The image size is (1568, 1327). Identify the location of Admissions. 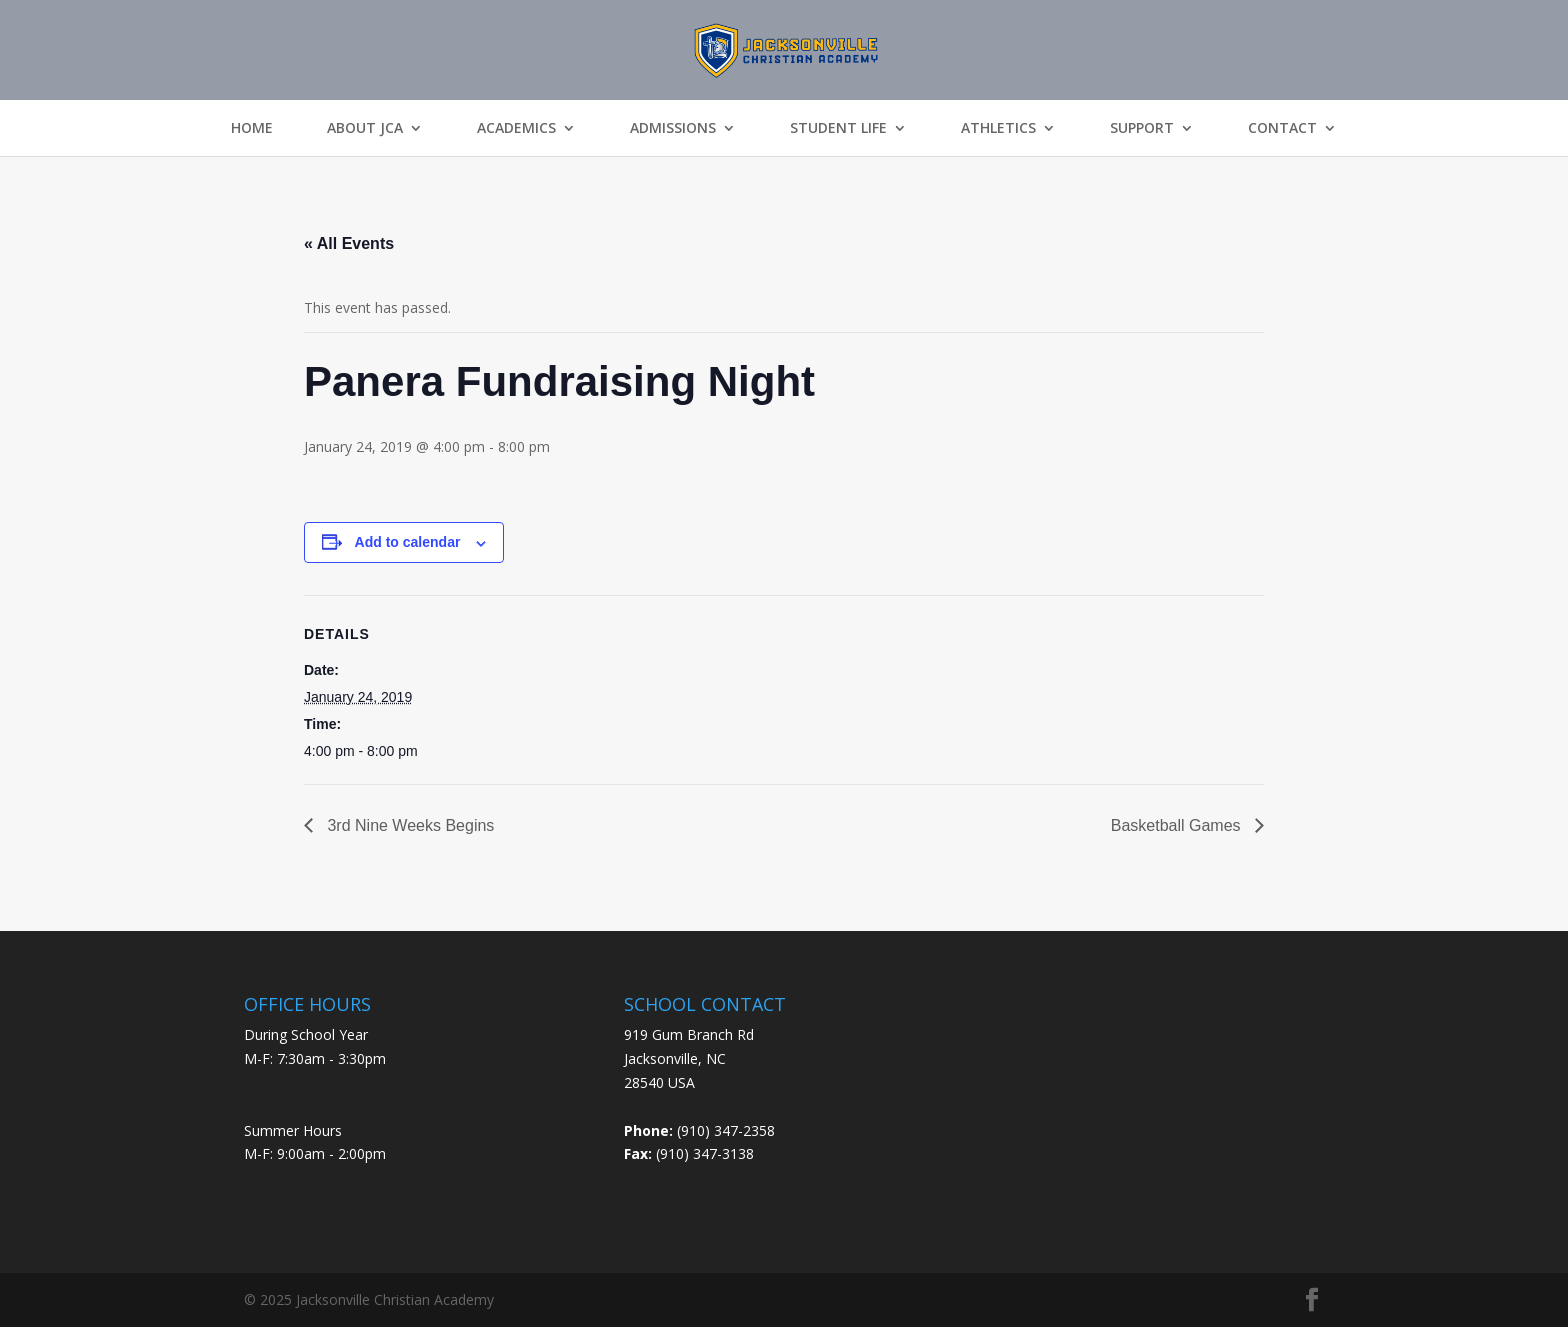
(673, 128).